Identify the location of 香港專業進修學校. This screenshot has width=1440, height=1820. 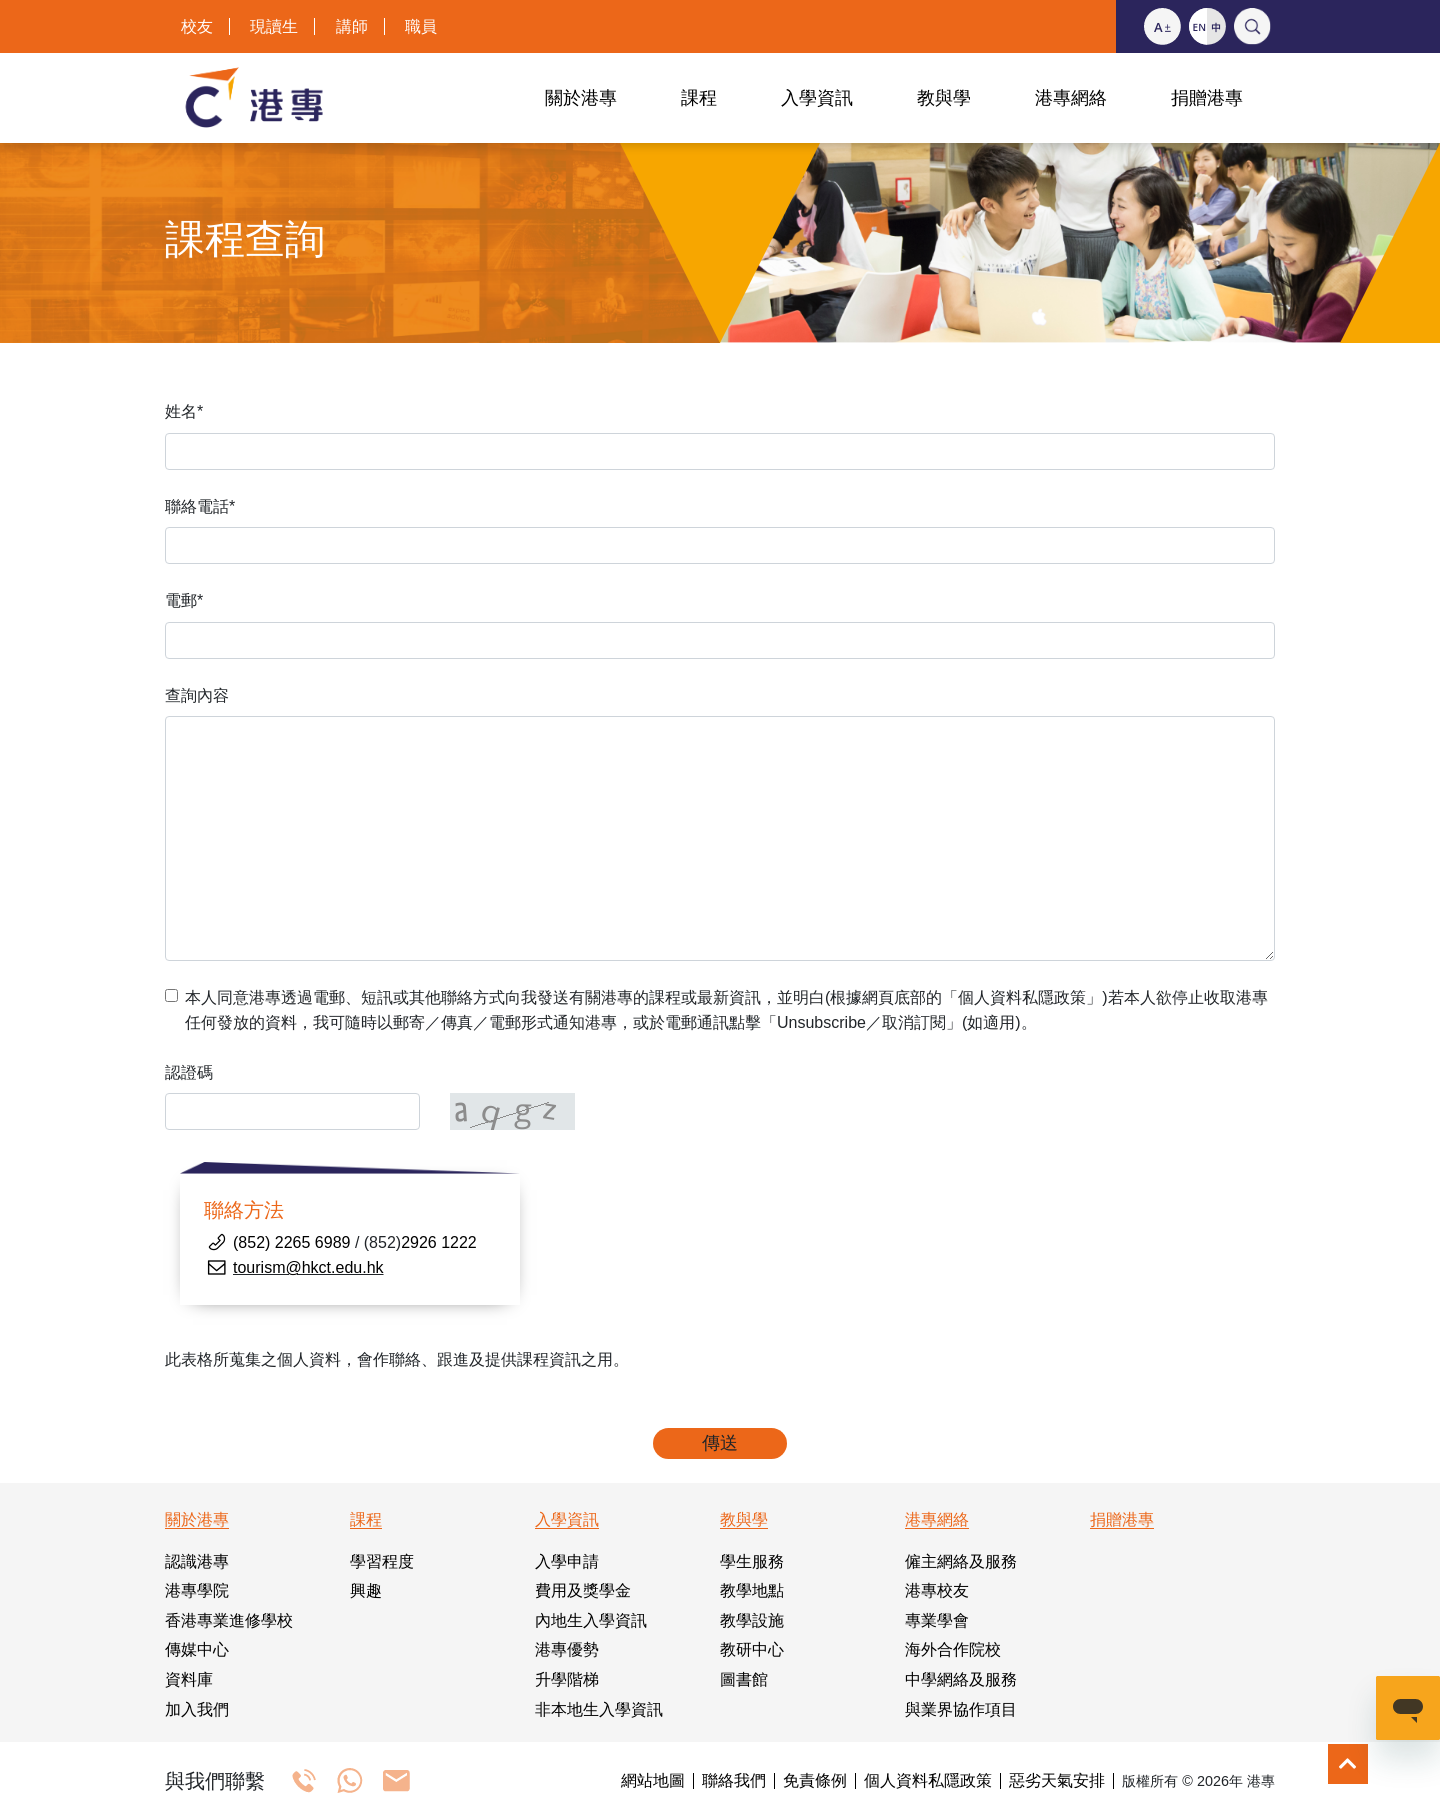
(229, 1620).